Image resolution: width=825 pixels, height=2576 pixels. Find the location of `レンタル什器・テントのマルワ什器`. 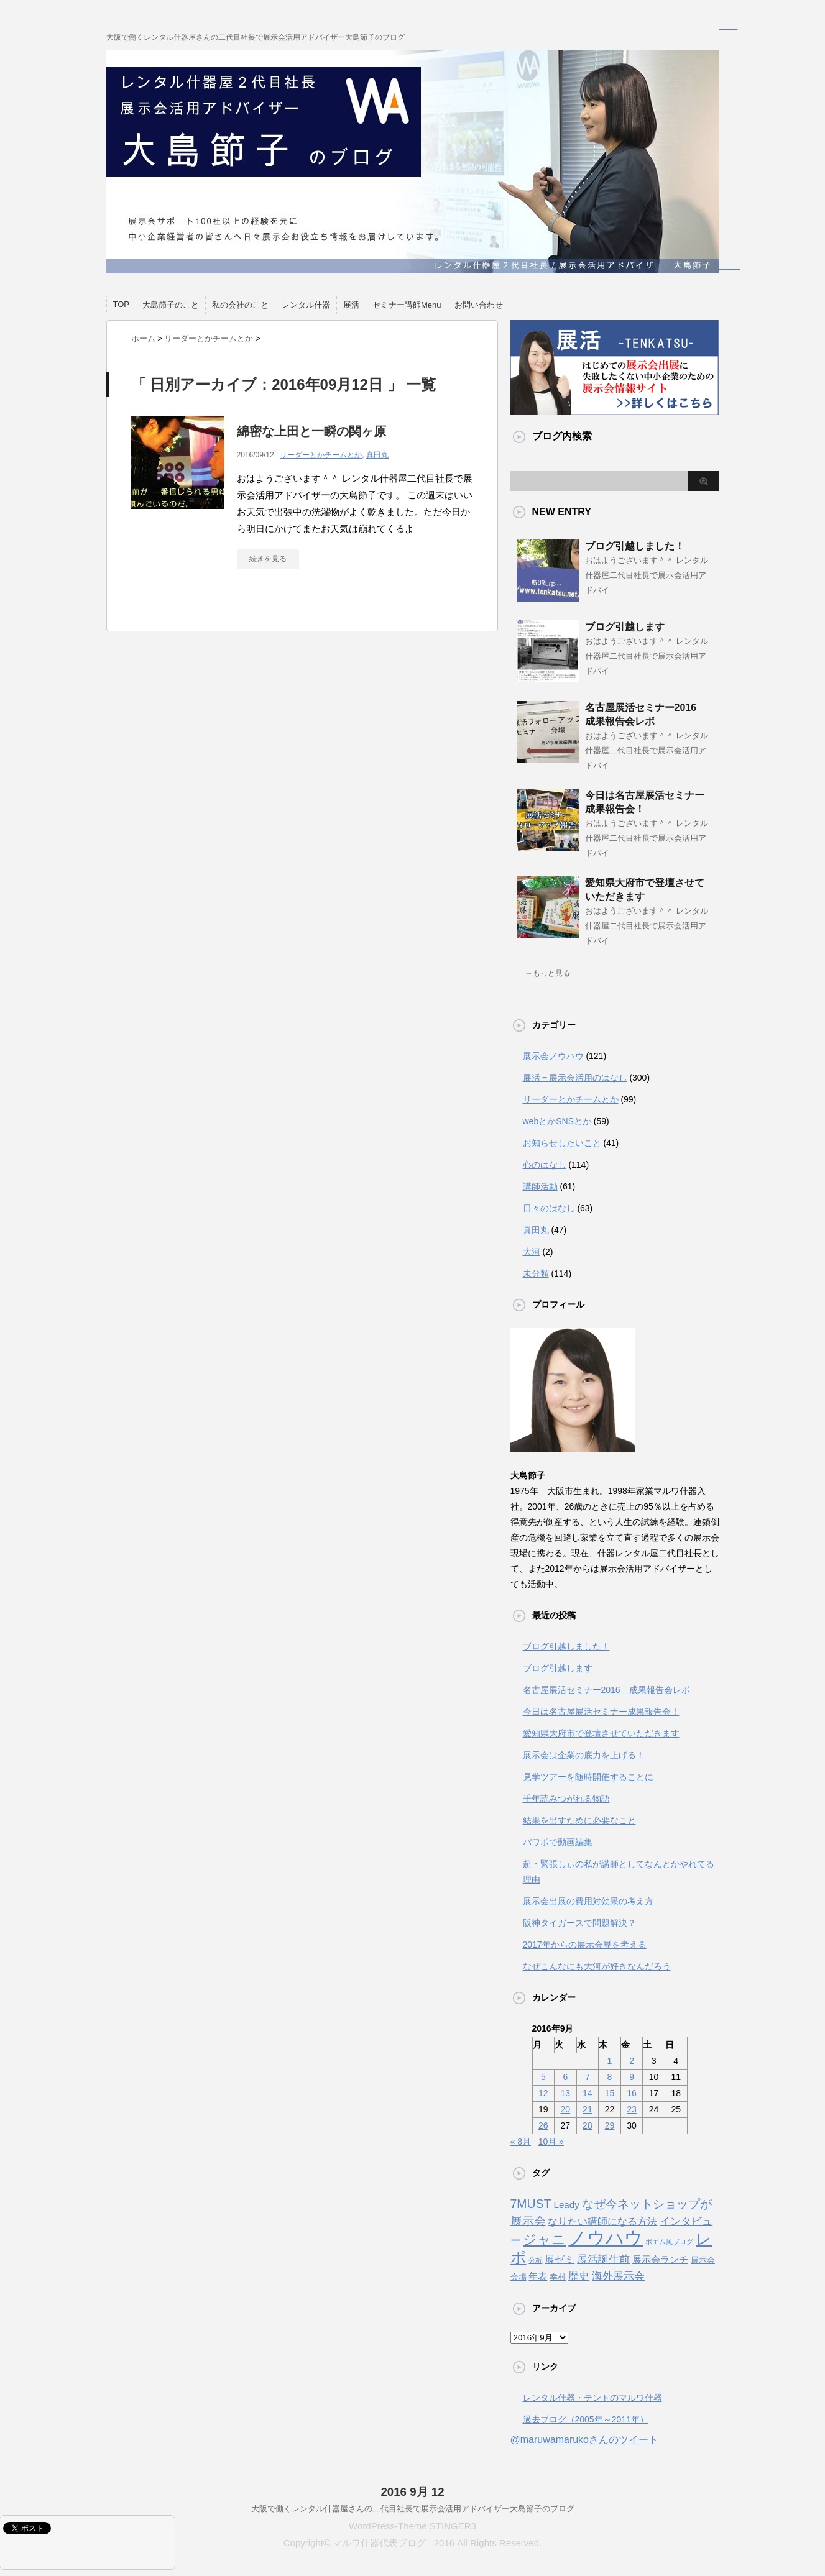

レンタル什器・テントのマルワ什器 is located at coordinates (592, 2398).